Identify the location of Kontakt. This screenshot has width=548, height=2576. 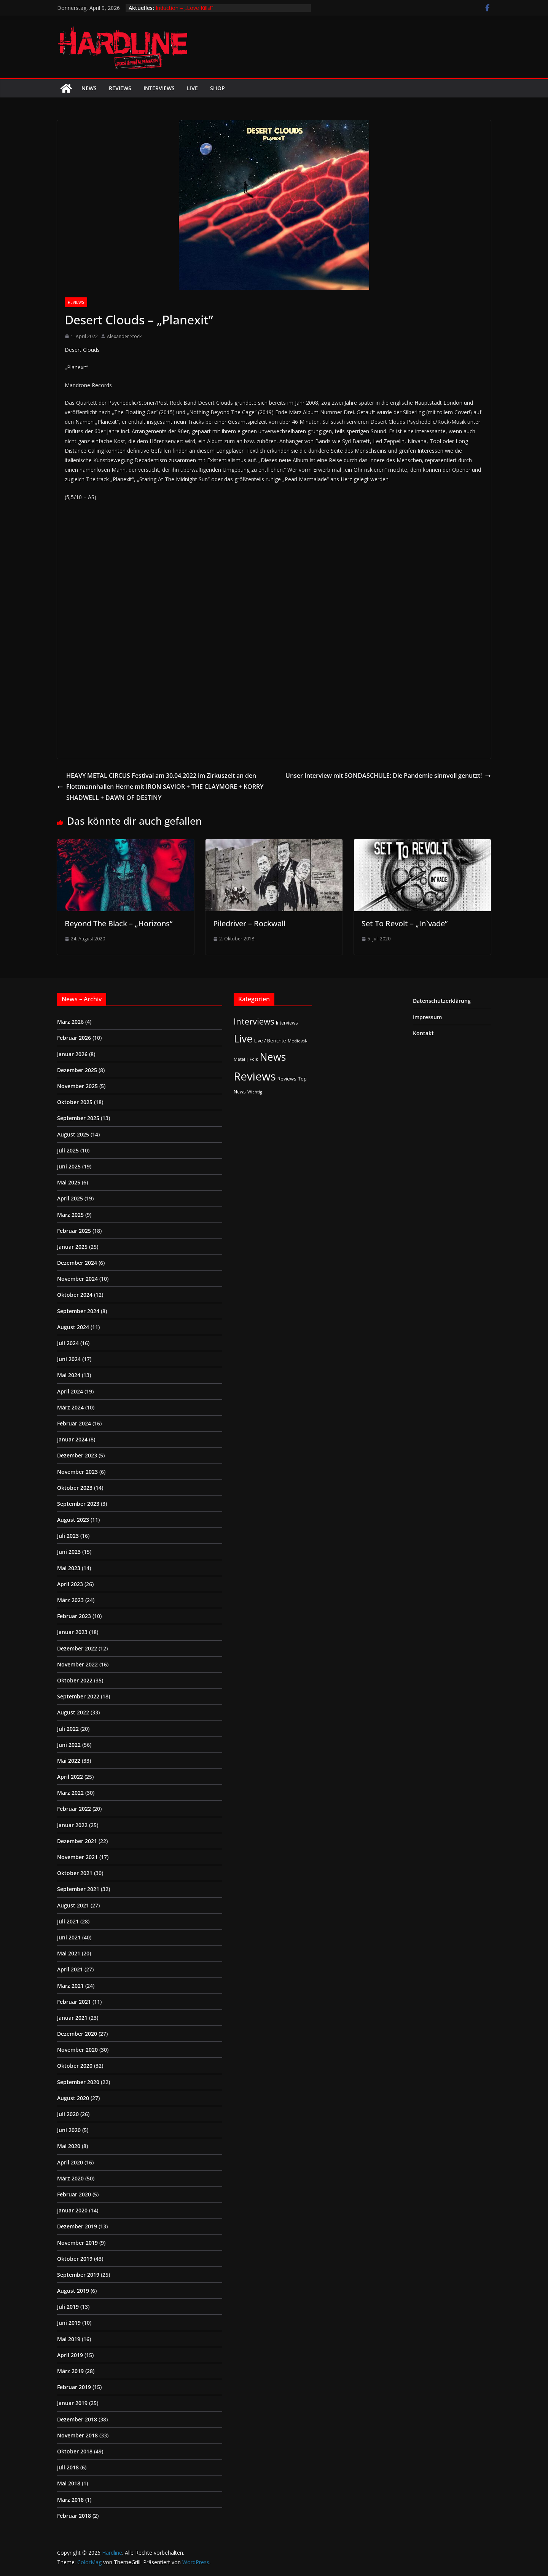
(423, 1033).